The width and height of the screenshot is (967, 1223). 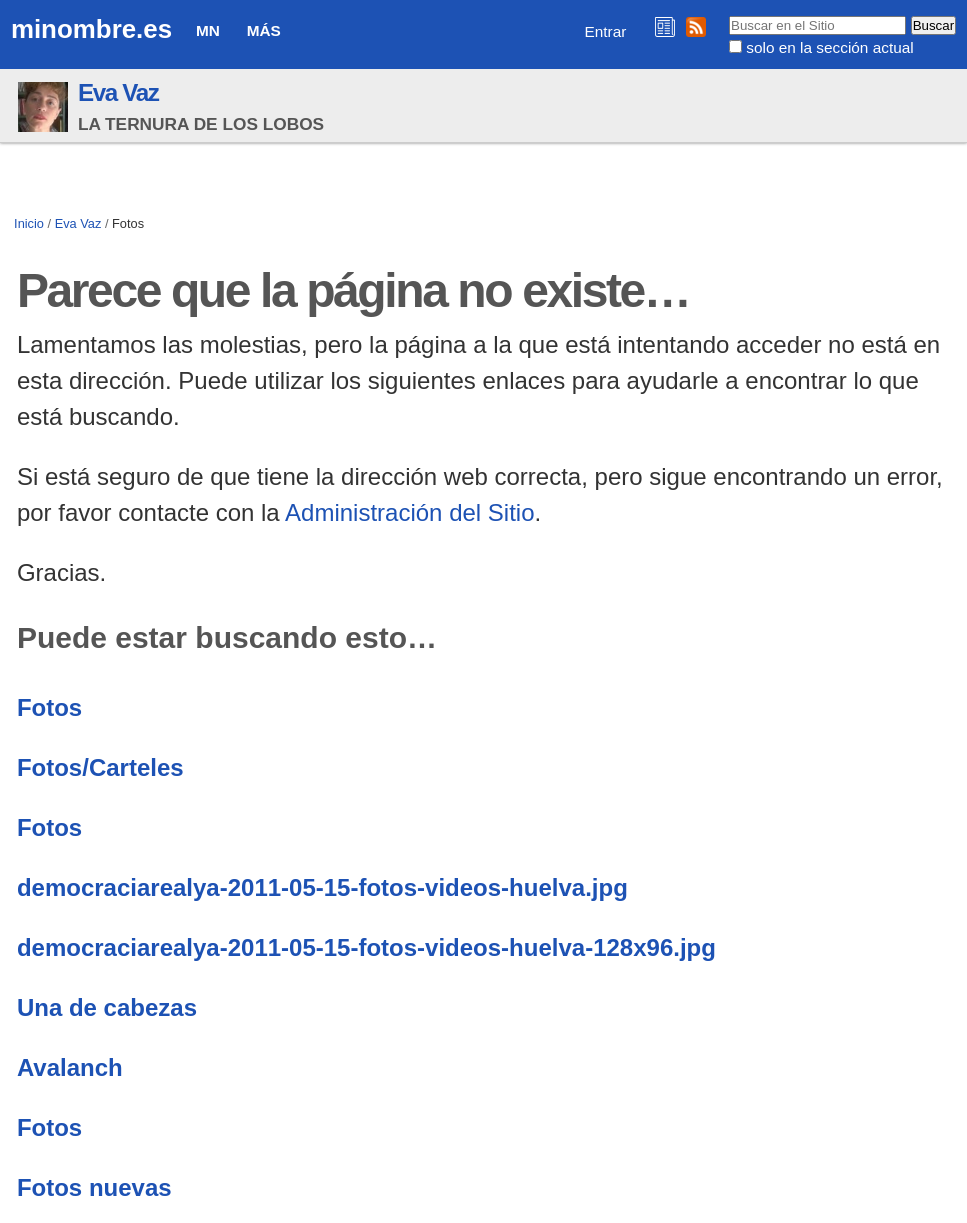 What do you see at coordinates (366, 947) in the screenshot?
I see `democraciarealya-2011-05-15-fotos-videos-huelva-128x96.jpg` at bounding box center [366, 947].